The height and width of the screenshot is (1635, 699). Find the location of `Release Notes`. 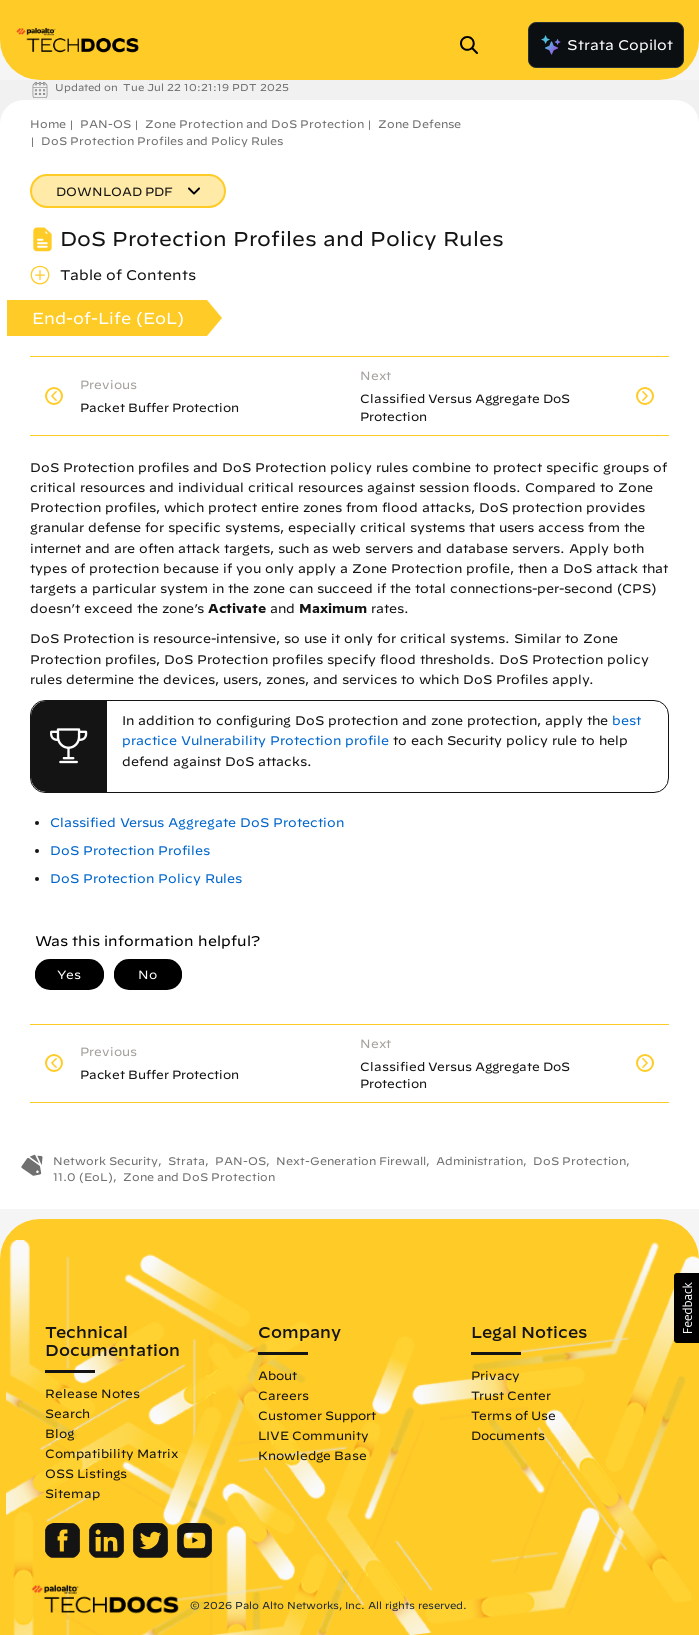

Release Notes is located at coordinates (92, 1393).